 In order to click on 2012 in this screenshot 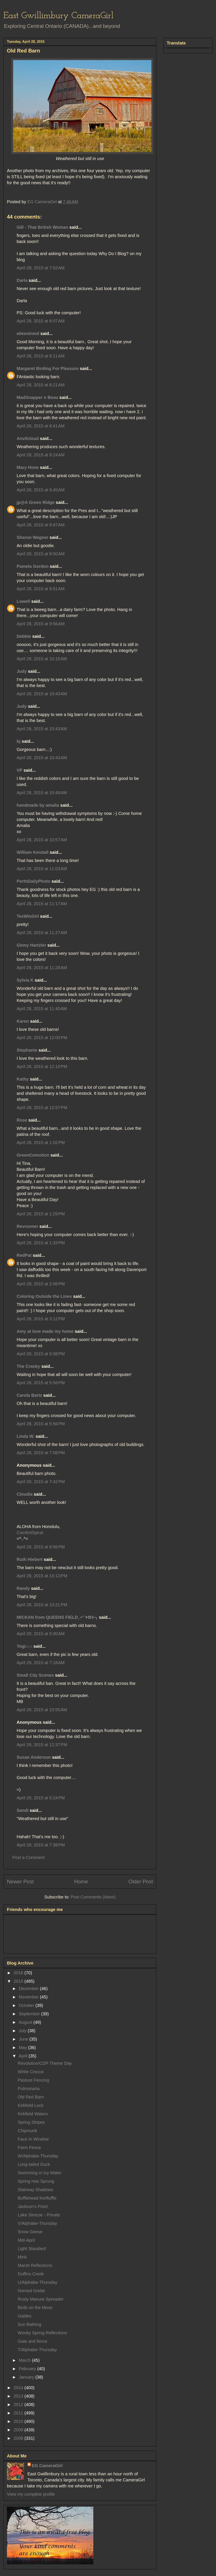, I will do `click(19, 2404)`.